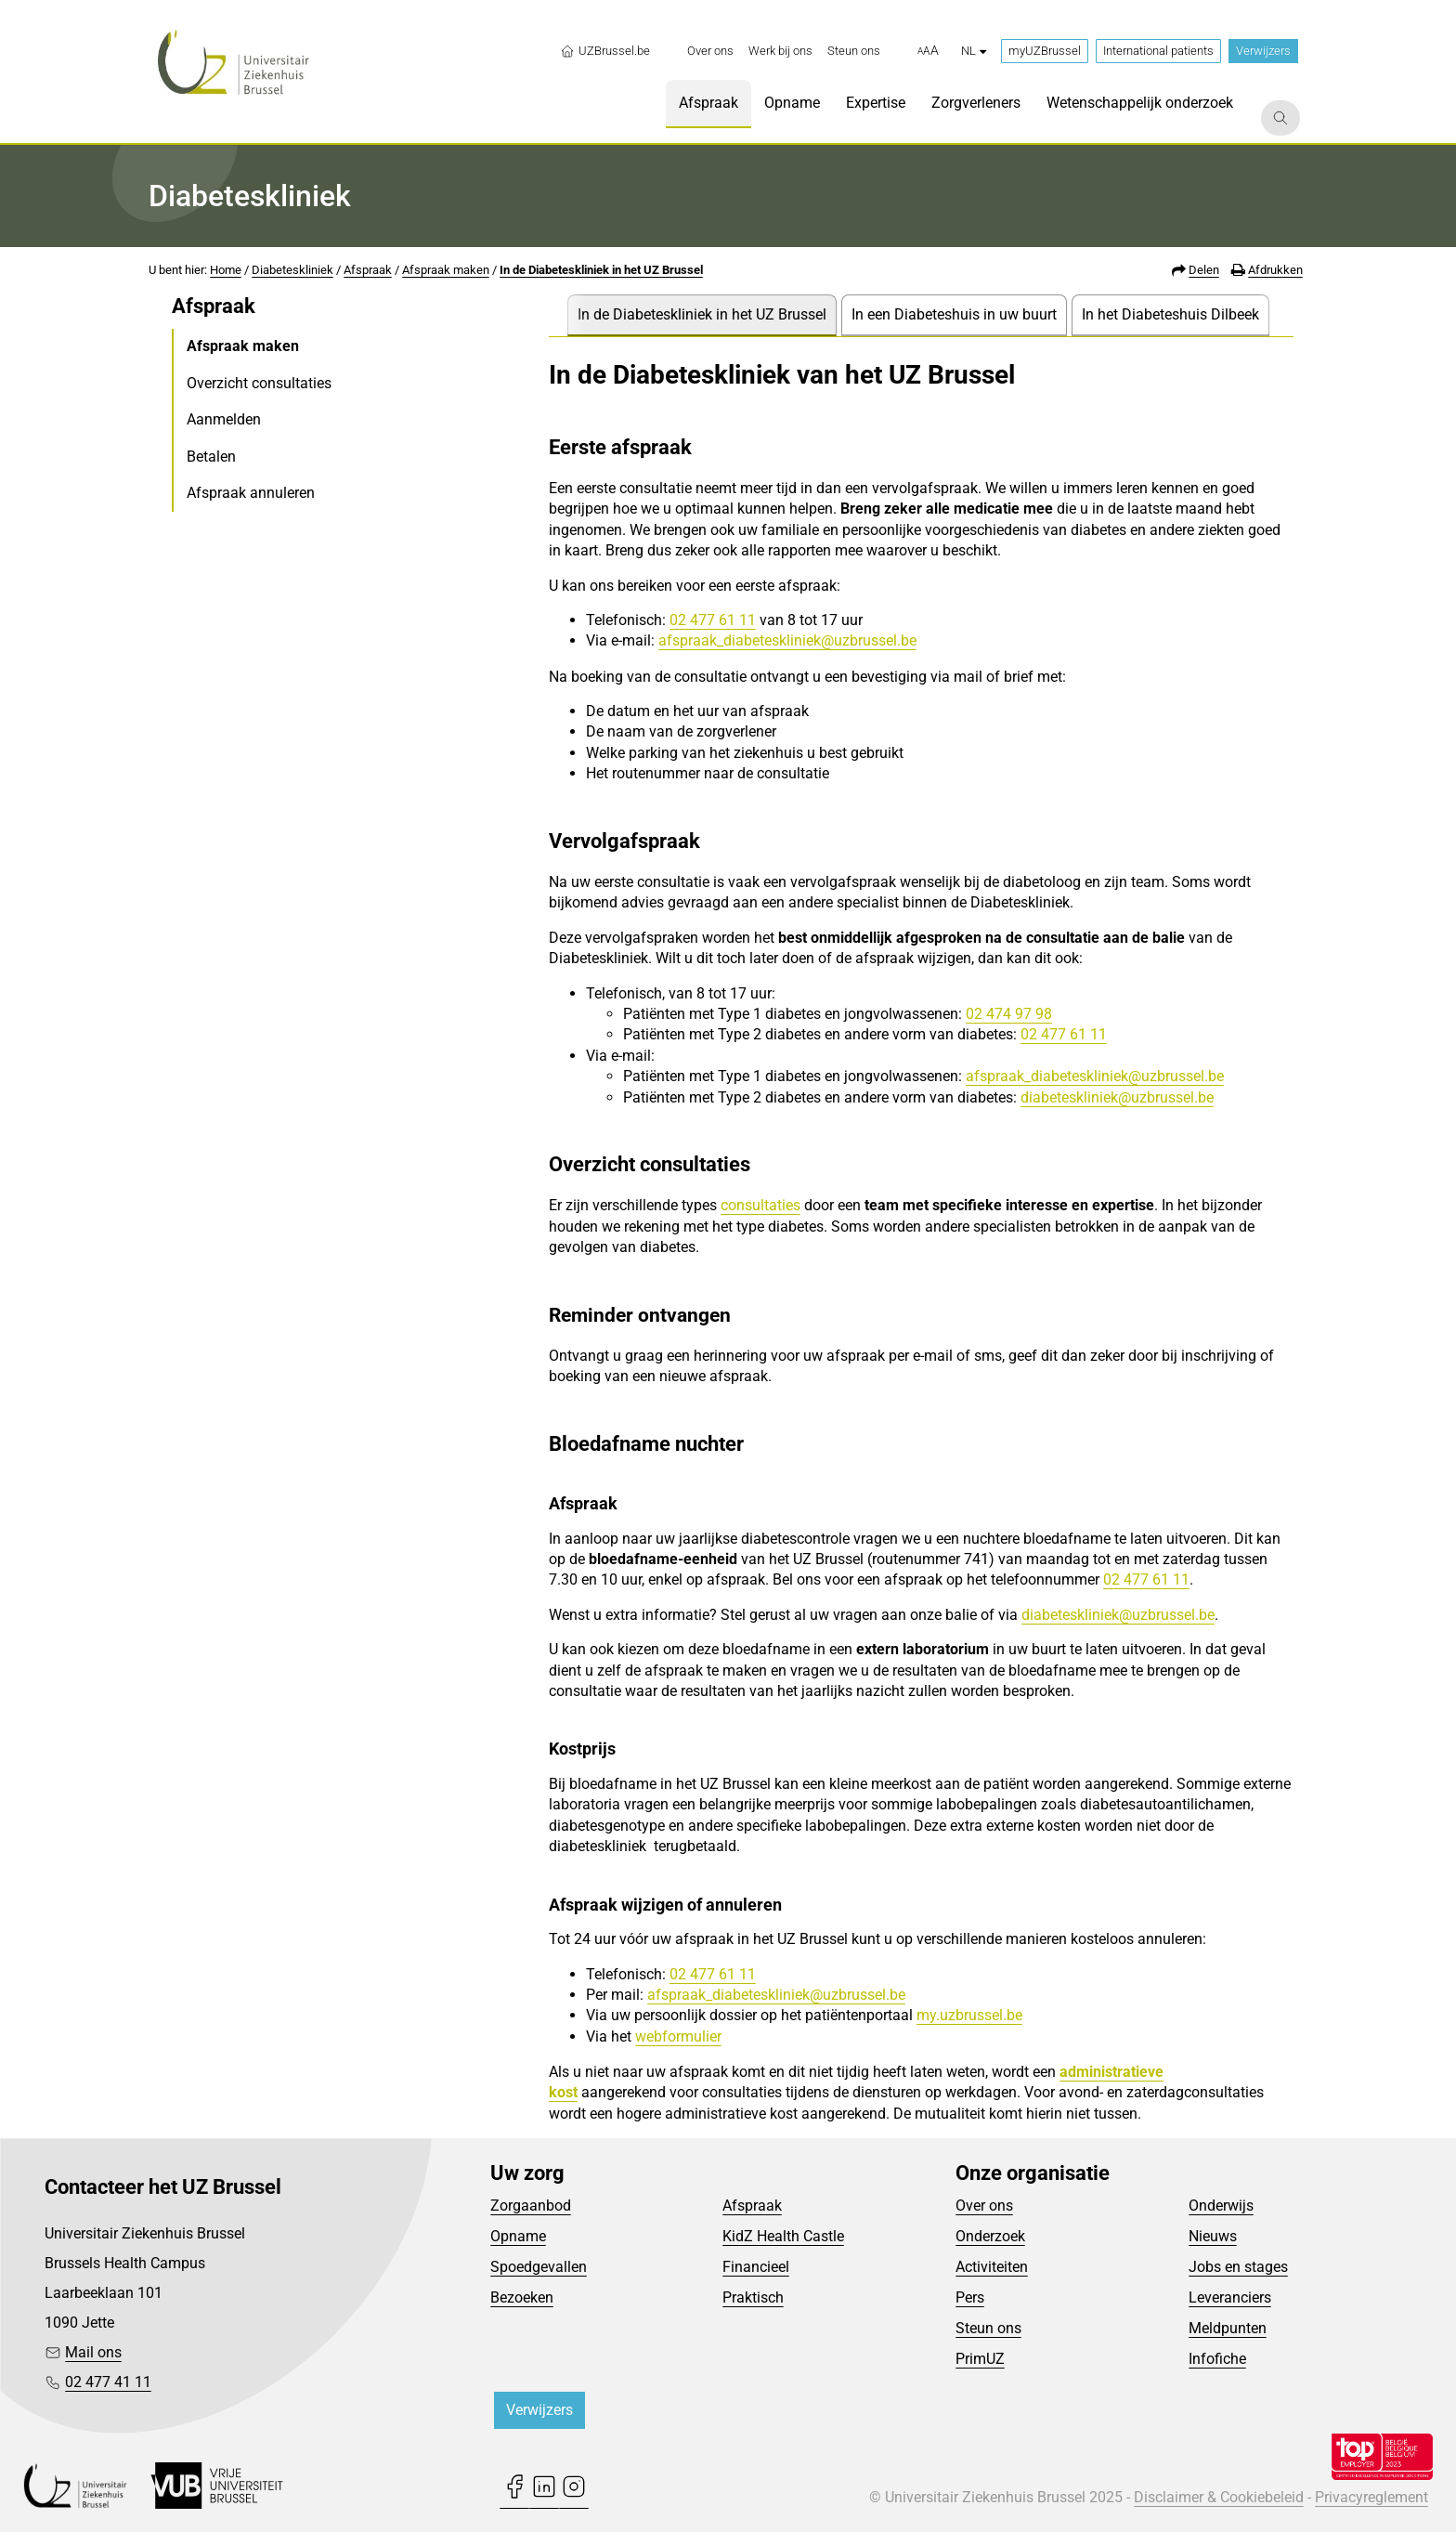 The image size is (1456, 2532). What do you see at coordinates (787, 640) in the screenshot?
I see `afspraak_diabeteskliniek@uzbrussel.be` at bounding box center [787, 640].